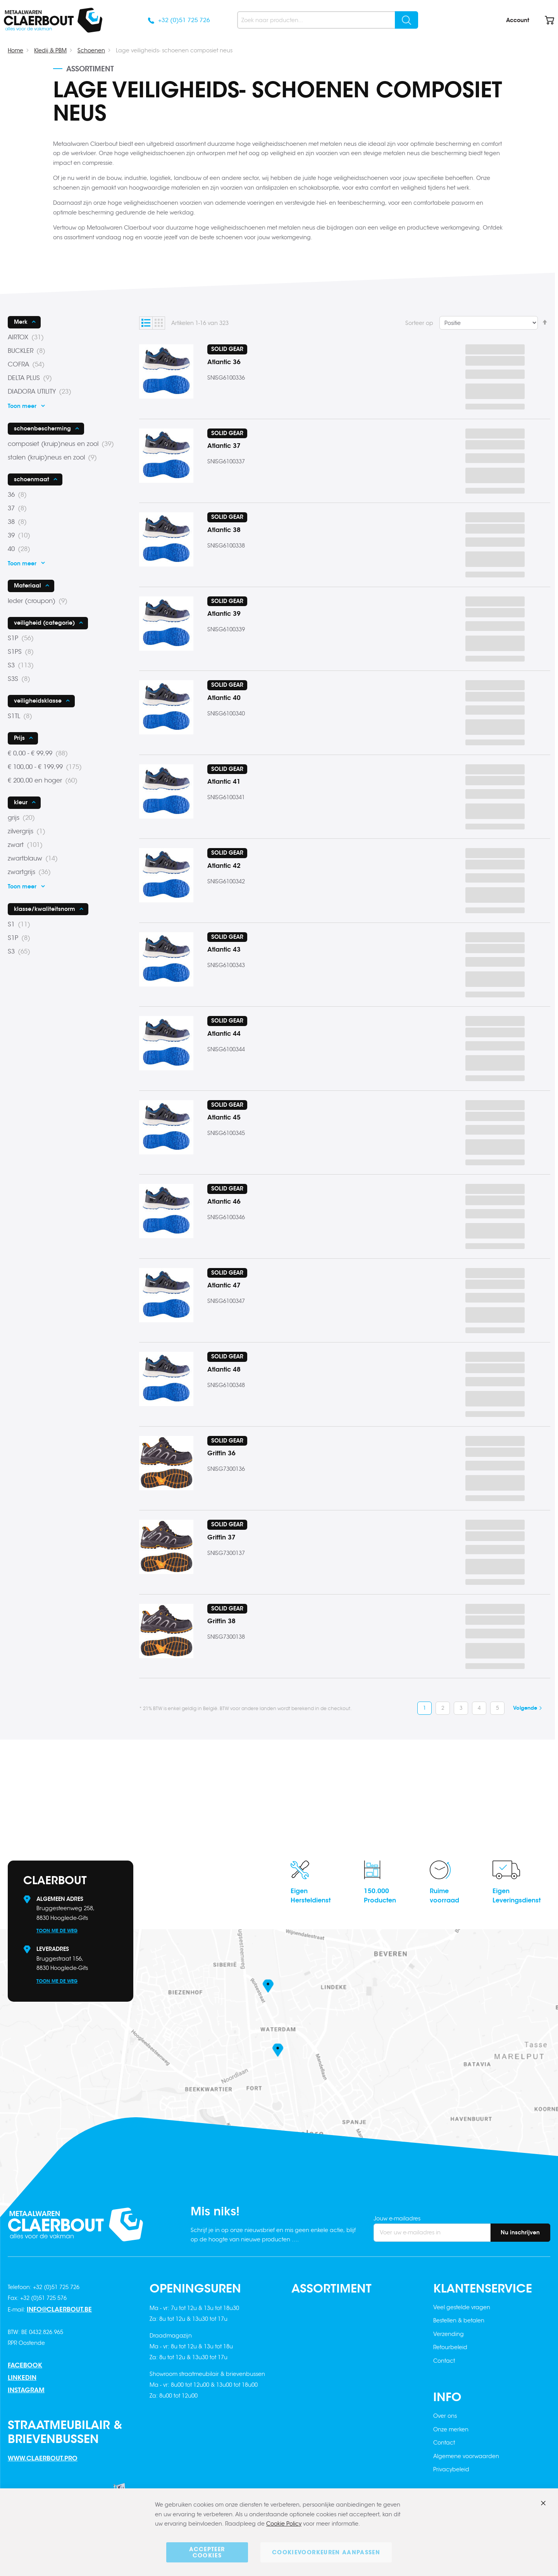 Image resolution: width=558 pixels, height=2576 pixels. I want to click on Atlantic 48, so click(224, 1369).